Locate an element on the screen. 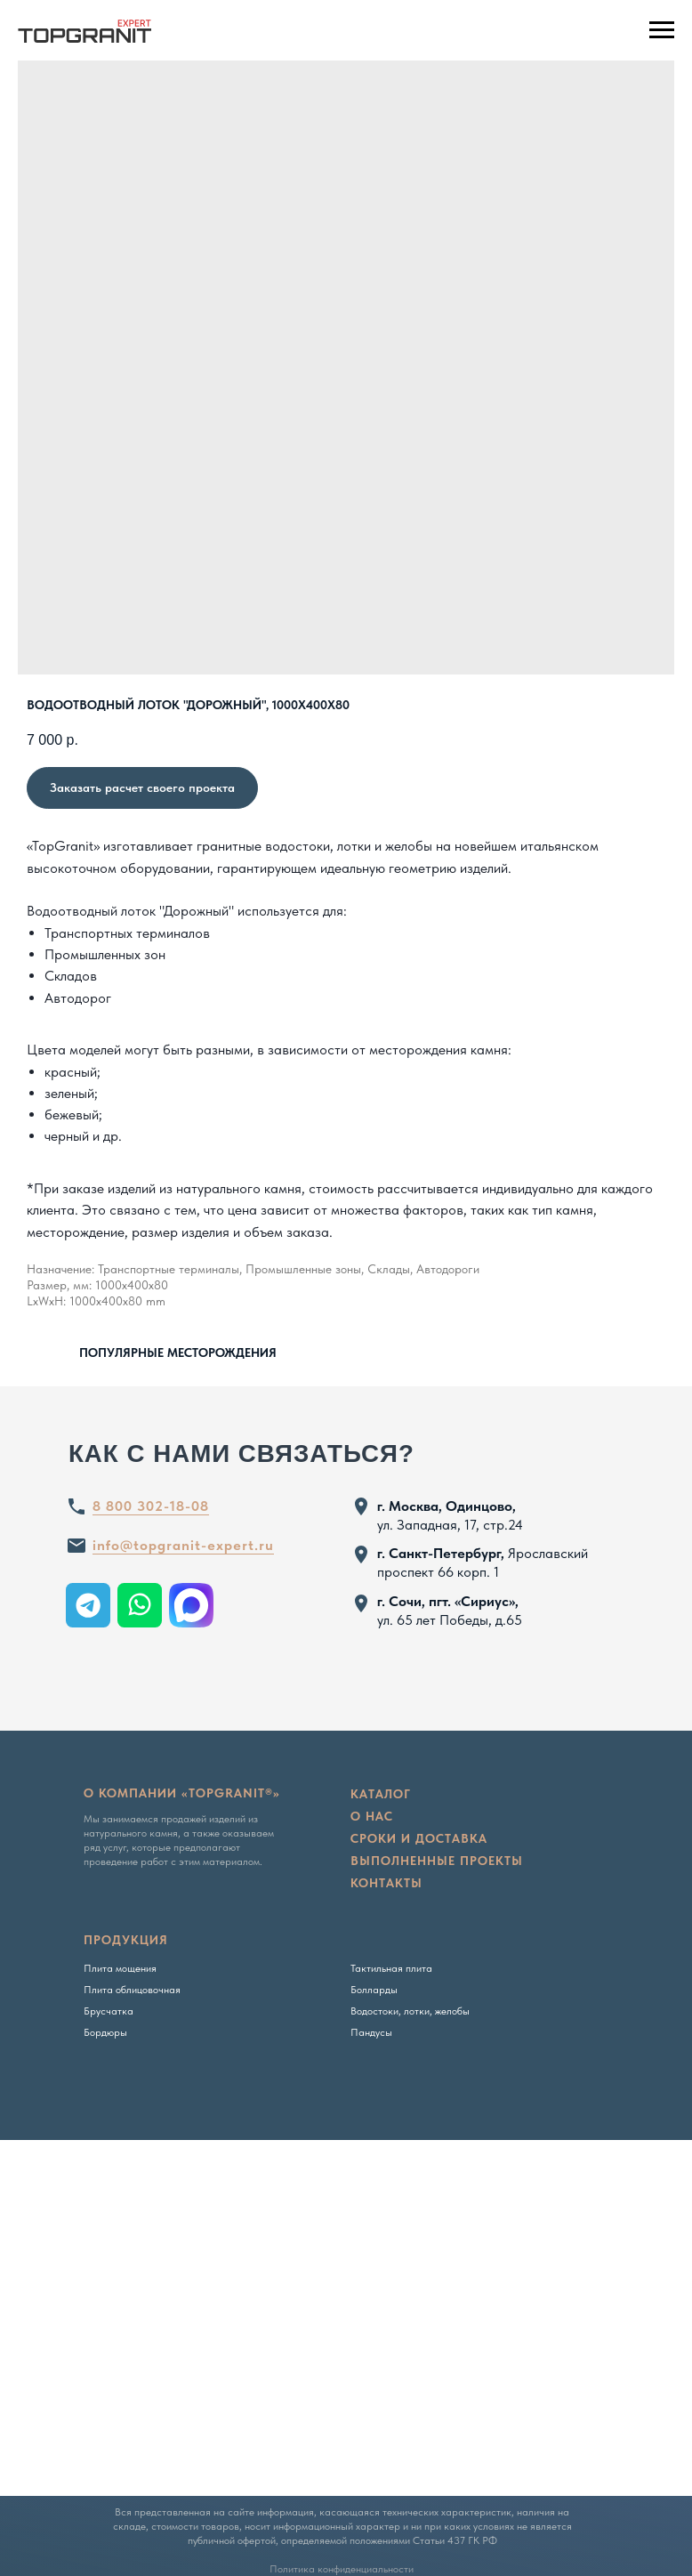 Image resolution: width=692 pixels, height=2576 pixels. о нас is located at coordinates (371, 1816).